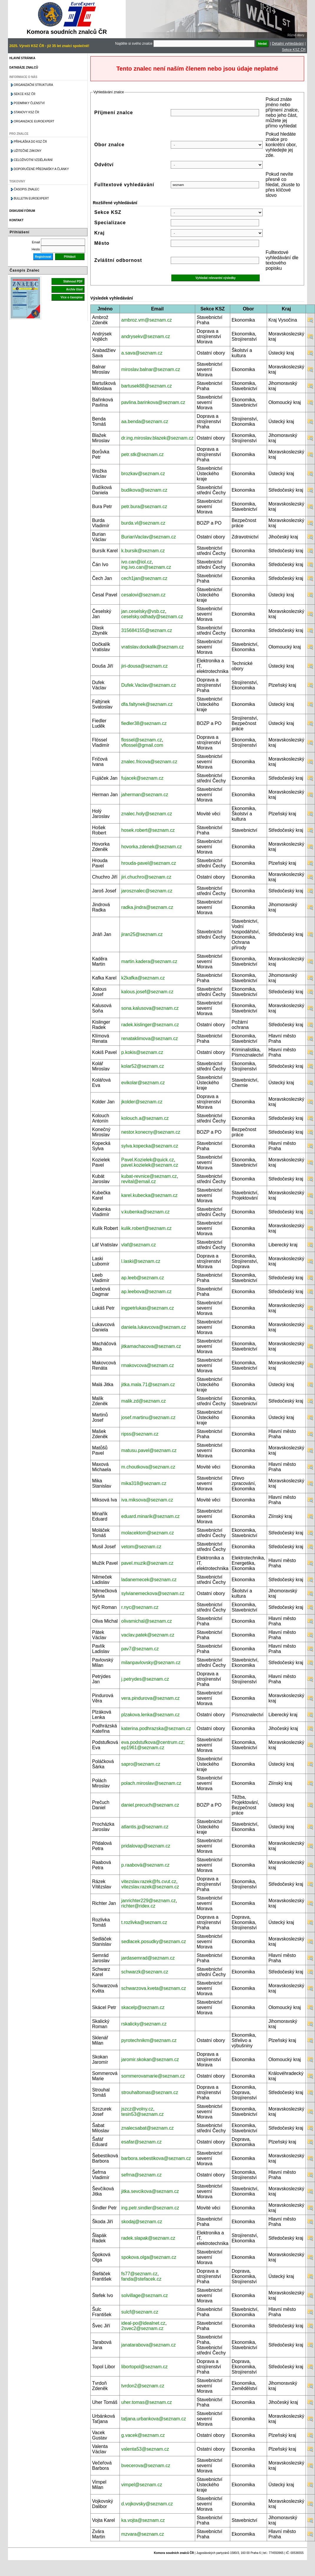 This screenshot has width=315, height=2576. What do you see at coordinates (34, 121) in the screenshot?
I see `Organizace Euroexpert` at bounding box center [34, 121].